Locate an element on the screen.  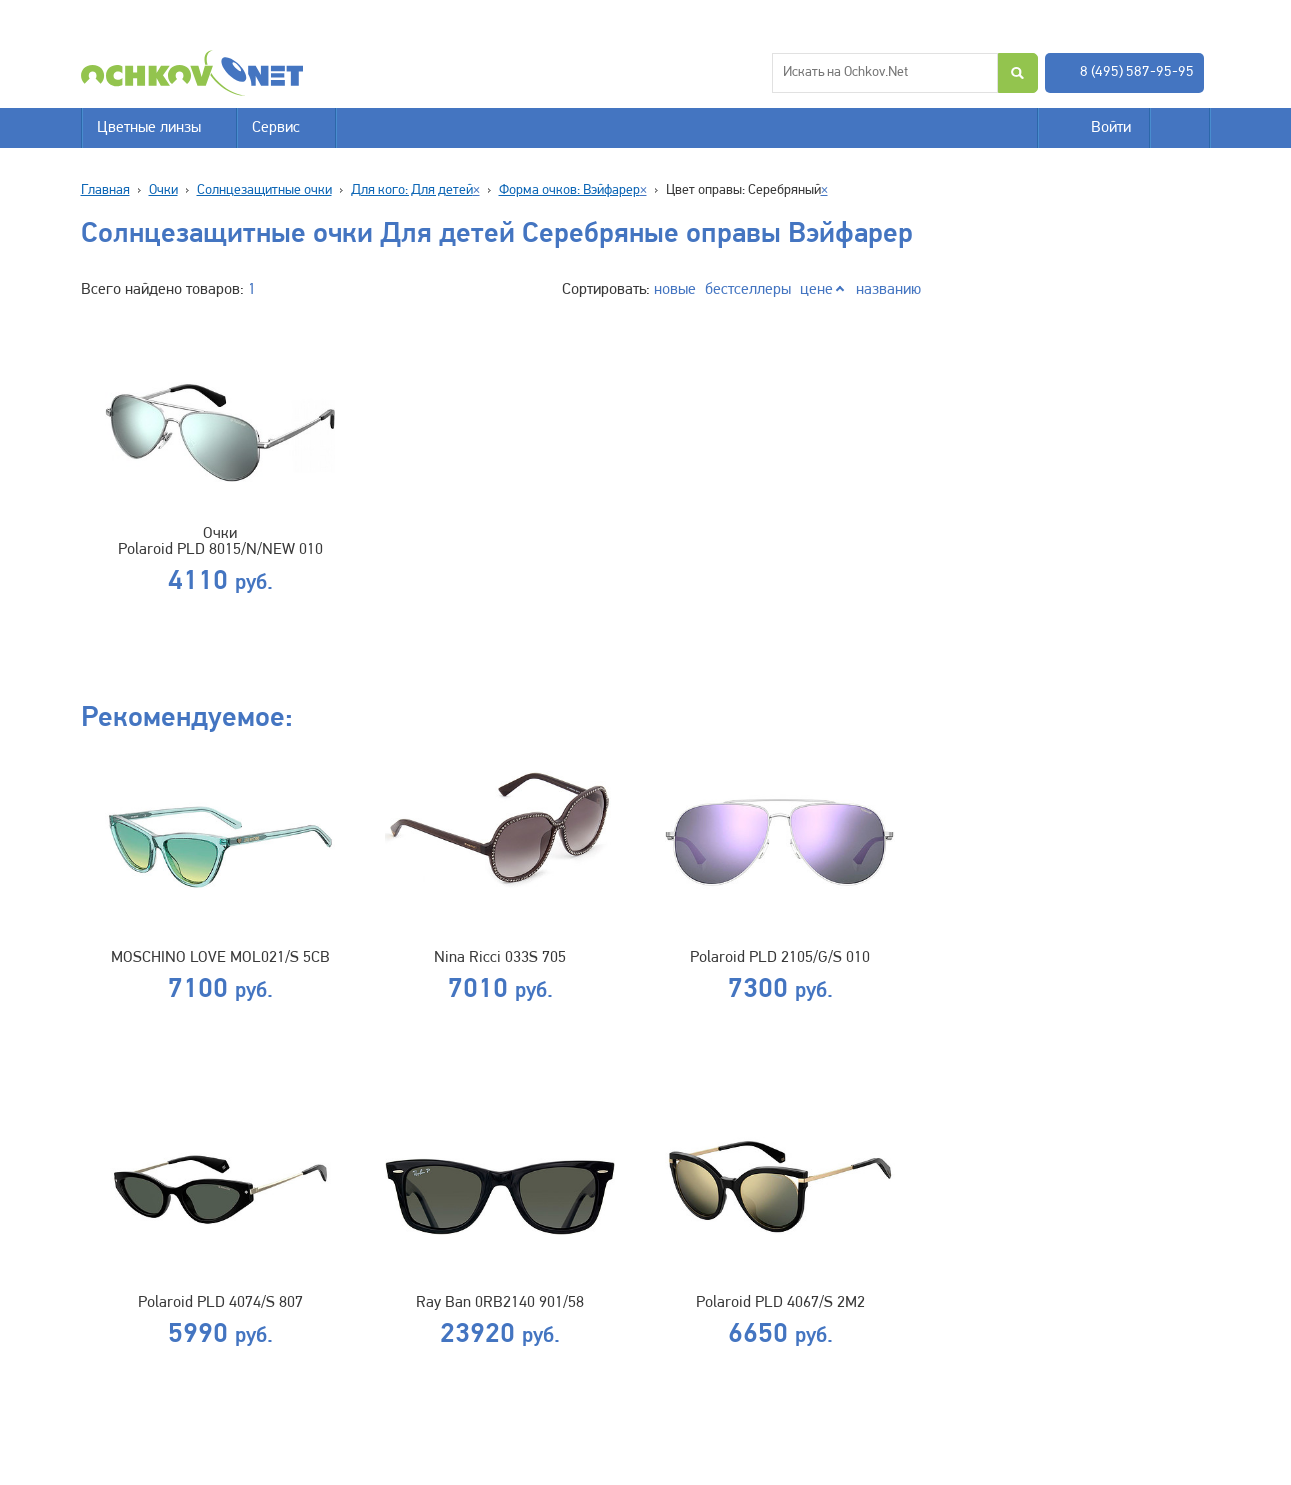
новые is located at coordinates (675, 290).